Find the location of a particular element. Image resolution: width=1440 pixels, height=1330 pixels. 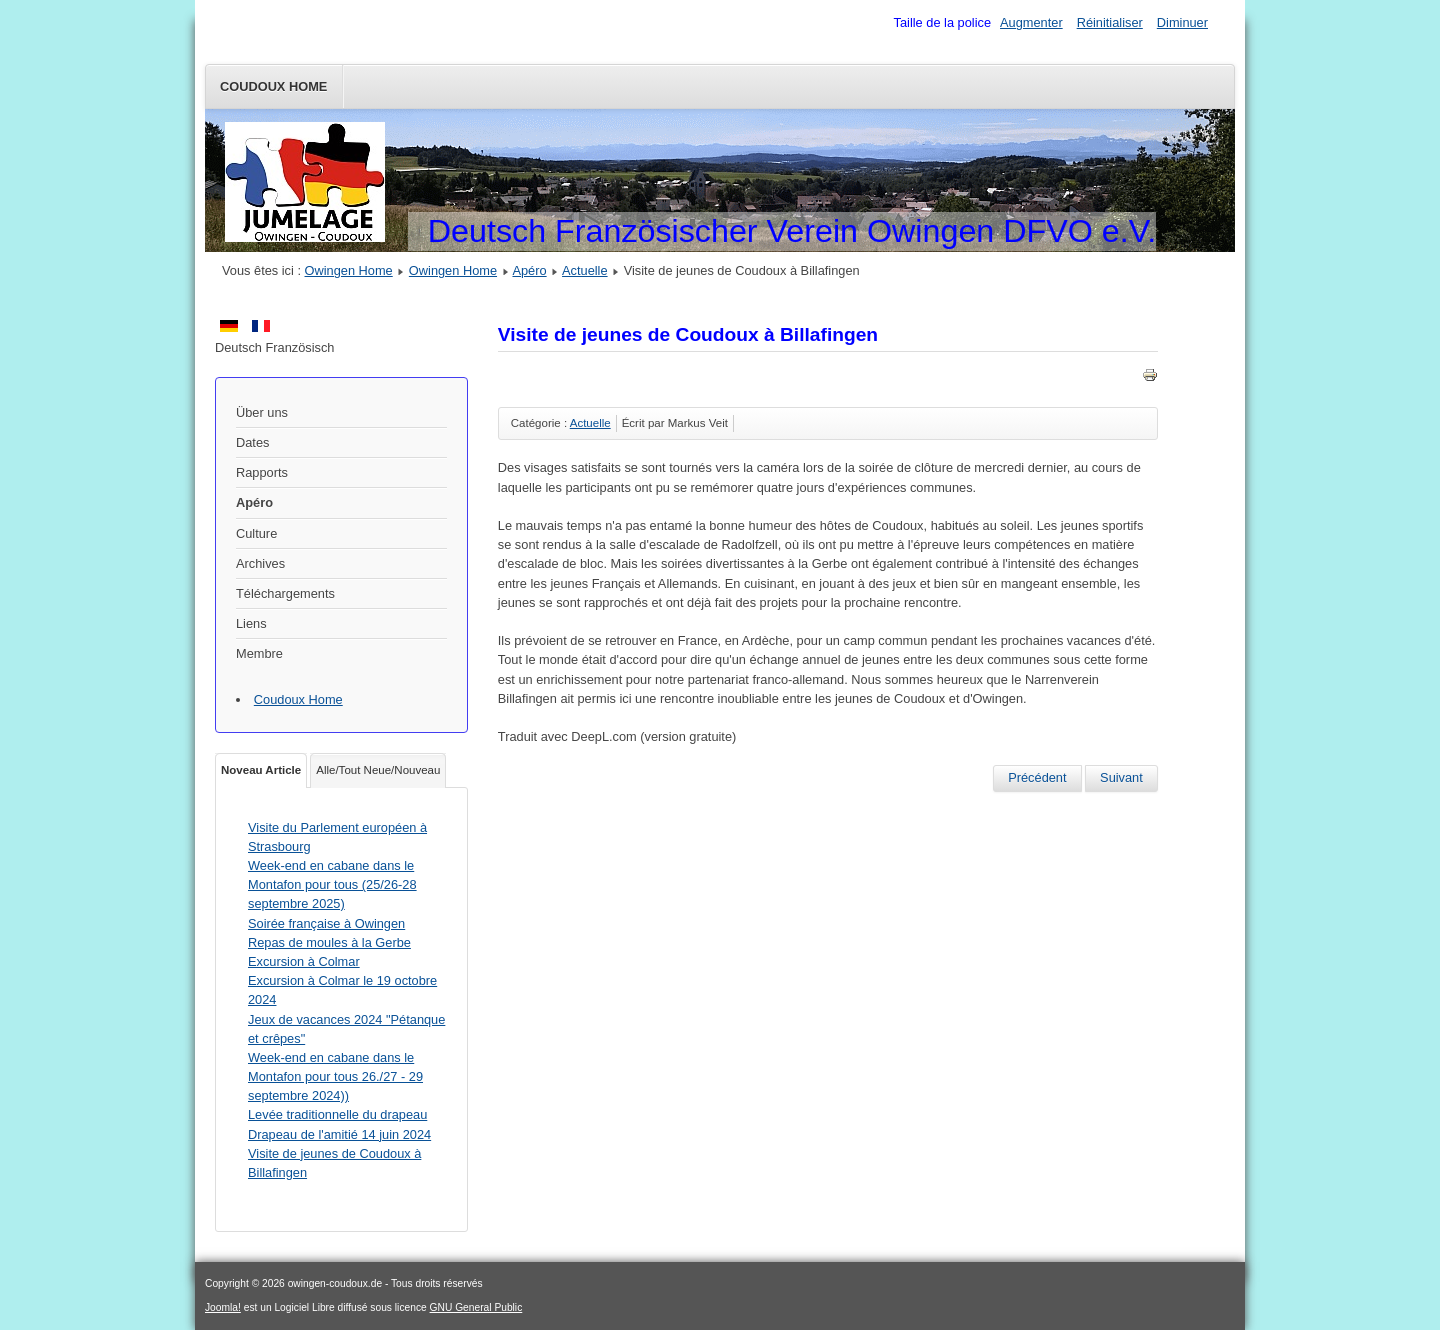

Archives is located at coordinates (260, 563).